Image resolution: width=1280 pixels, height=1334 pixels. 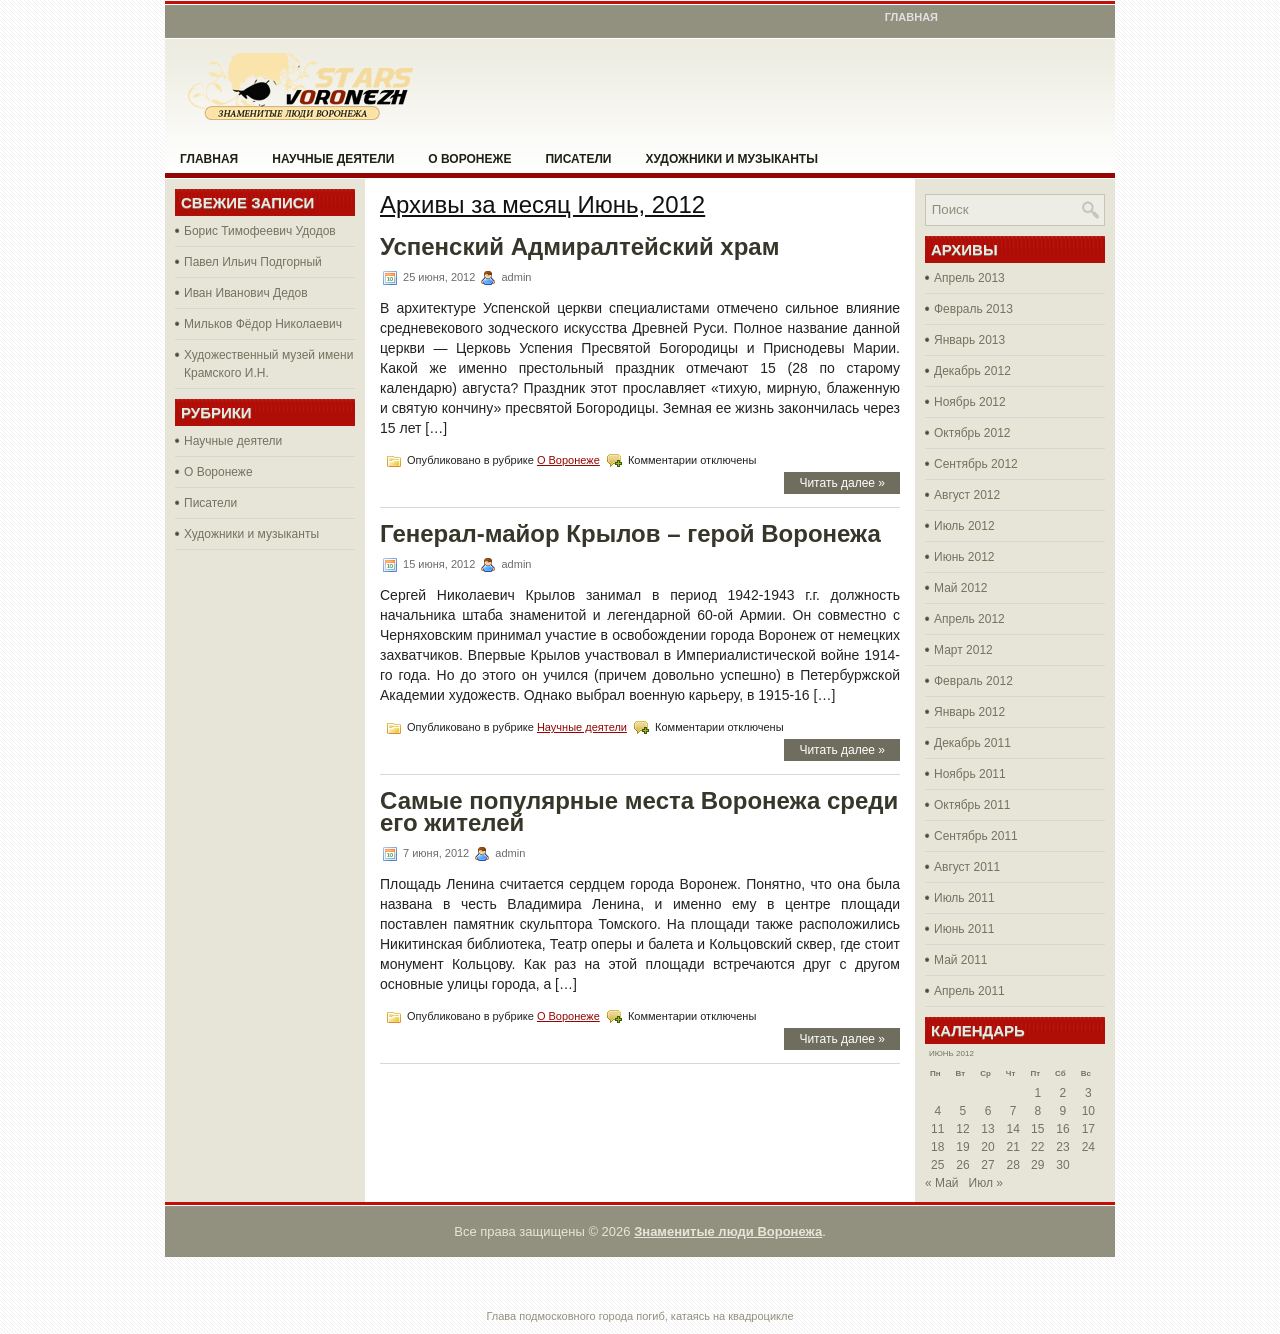 I want to click on Август 2012, so click(x=967, y=495).